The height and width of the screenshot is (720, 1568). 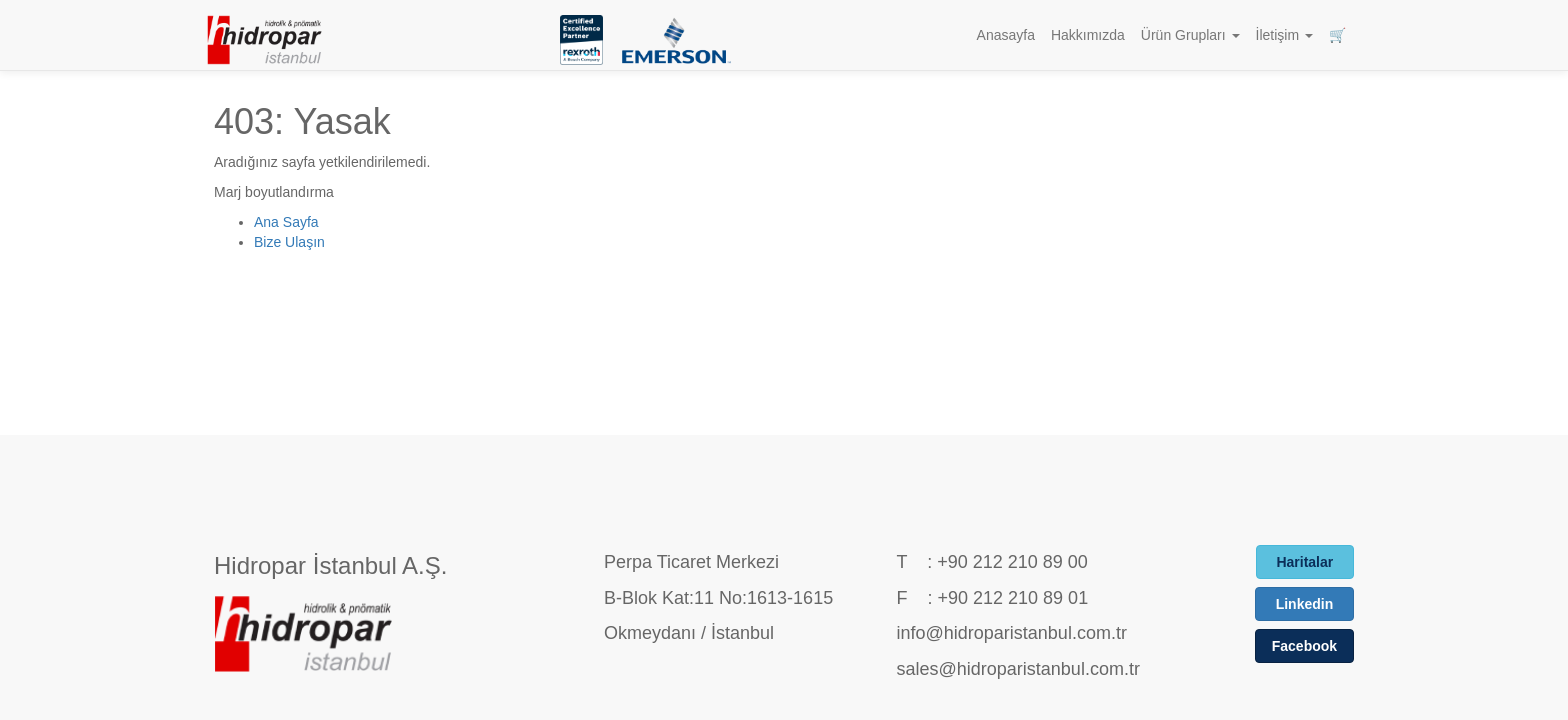 What do you see at coordinates (289, 242) in the screenshot?
I see `Bize Ulaşın` at bounding box center [289, 242].